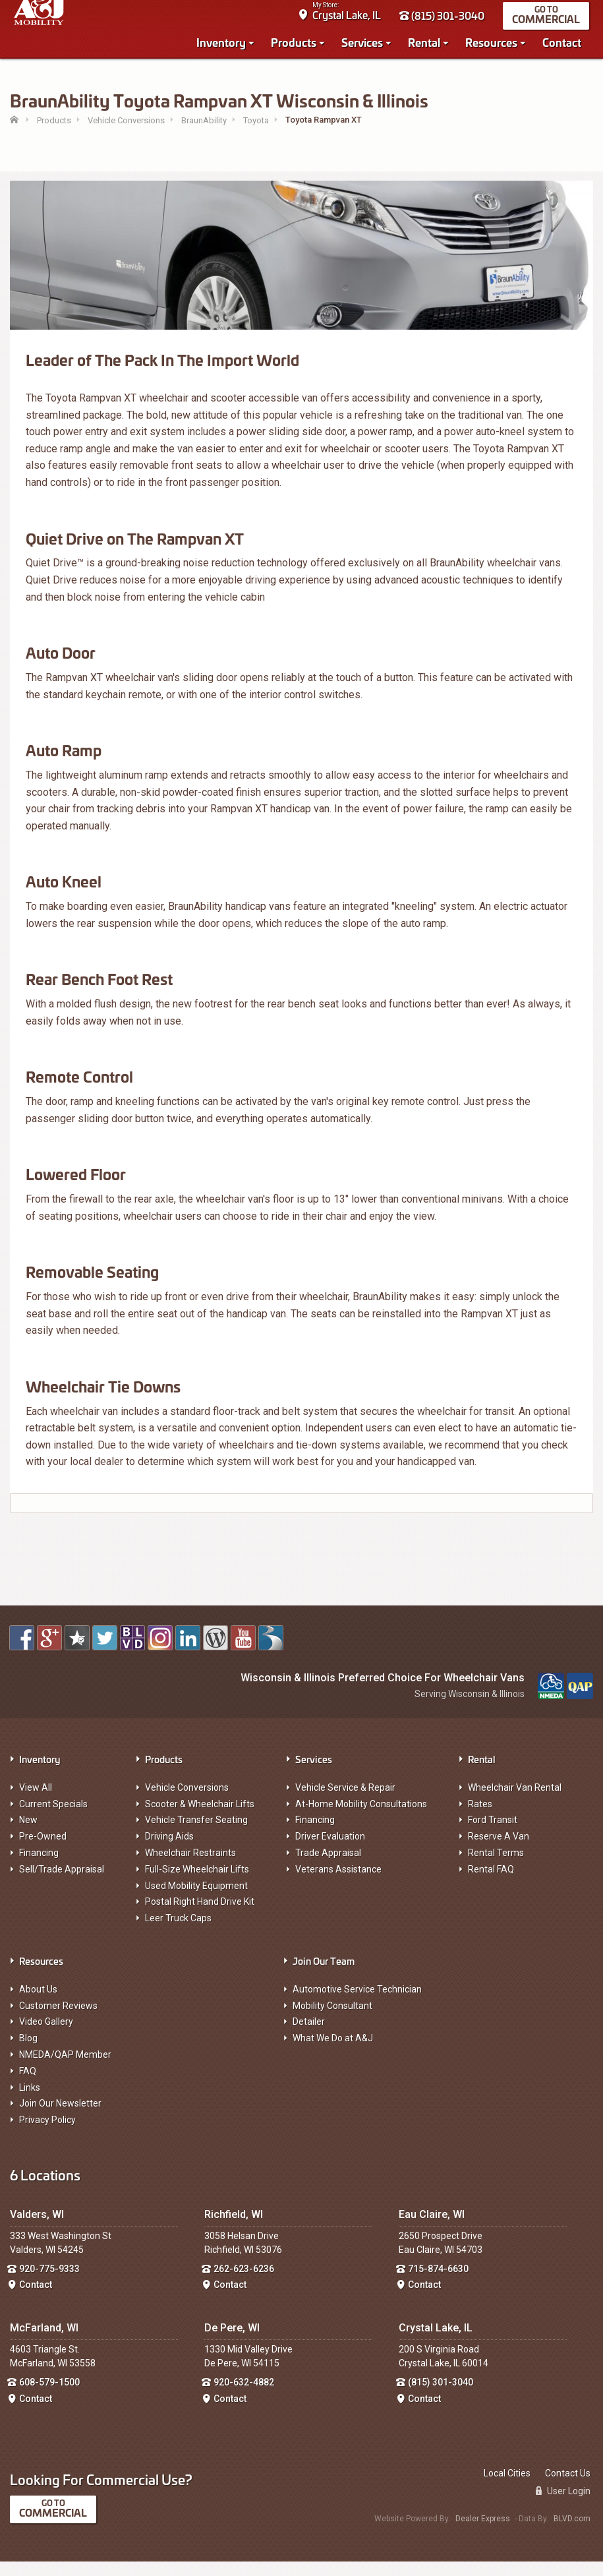 This screenshot has width=603, height=2576. Describe the element at coordinates (567, 2487) in the screenshot. I see `Contact Us` at that location.